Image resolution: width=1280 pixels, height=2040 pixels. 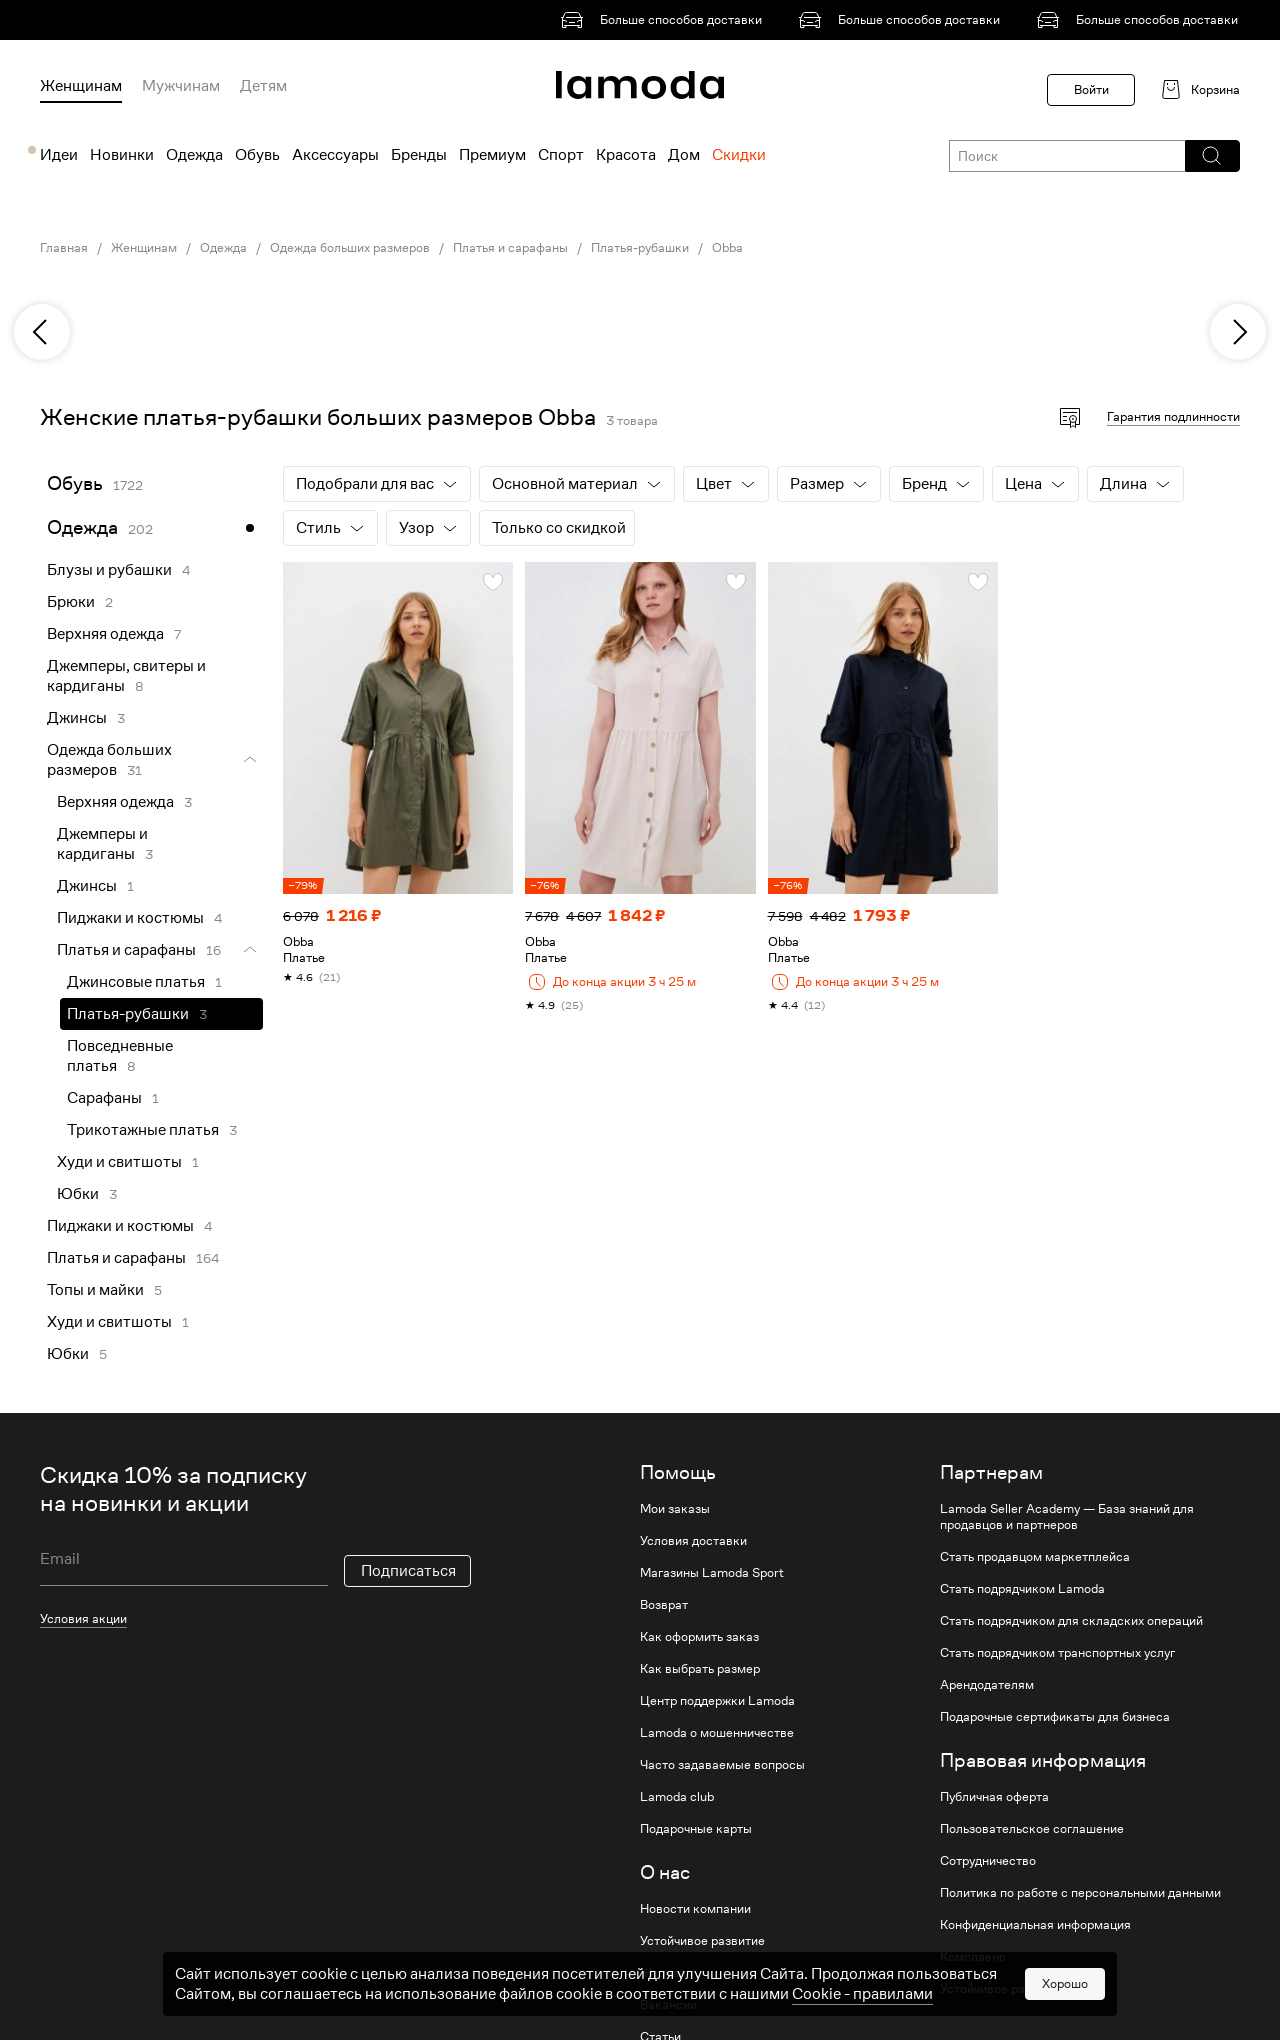 What do you see at coordinates (684, 155) in the screenshot?
I see `Дом [menuitem]` at bounding box center [684, 155].